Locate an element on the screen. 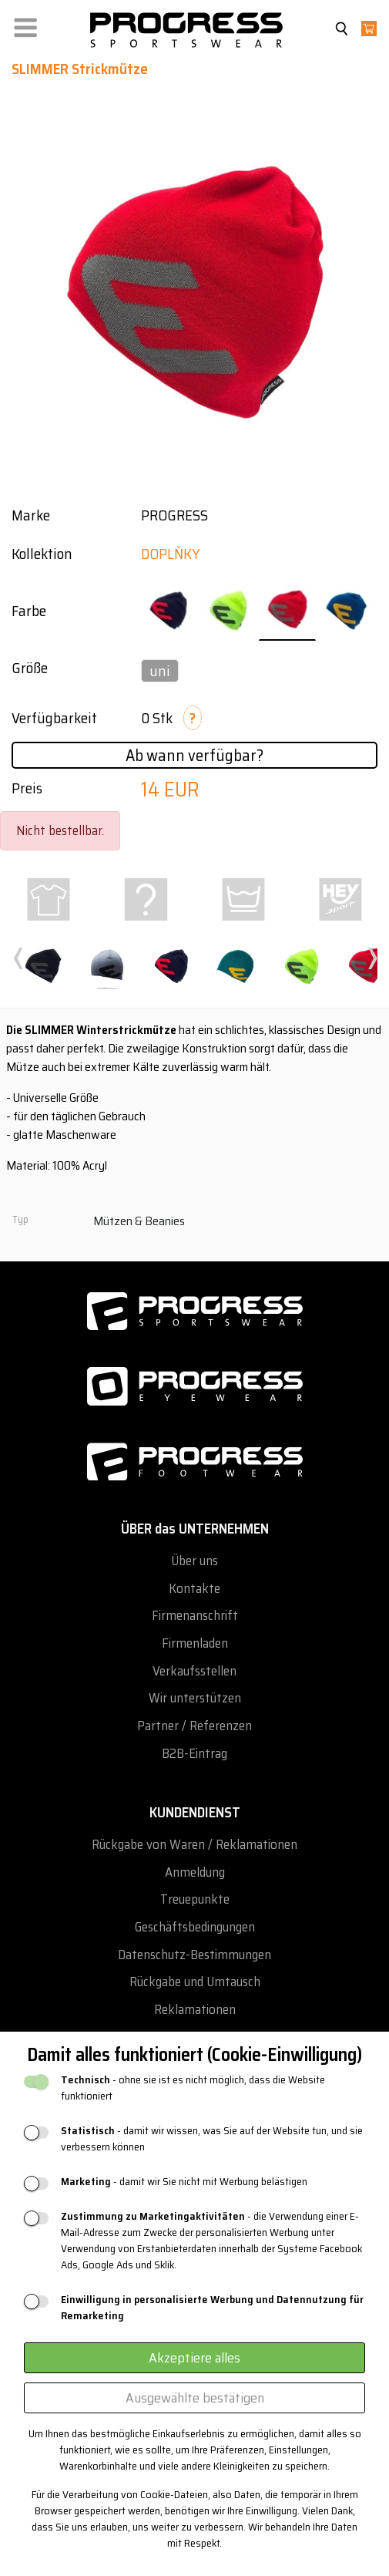 This screenshot has width=389, height=2576. uni is located at coordinates (159, 670).